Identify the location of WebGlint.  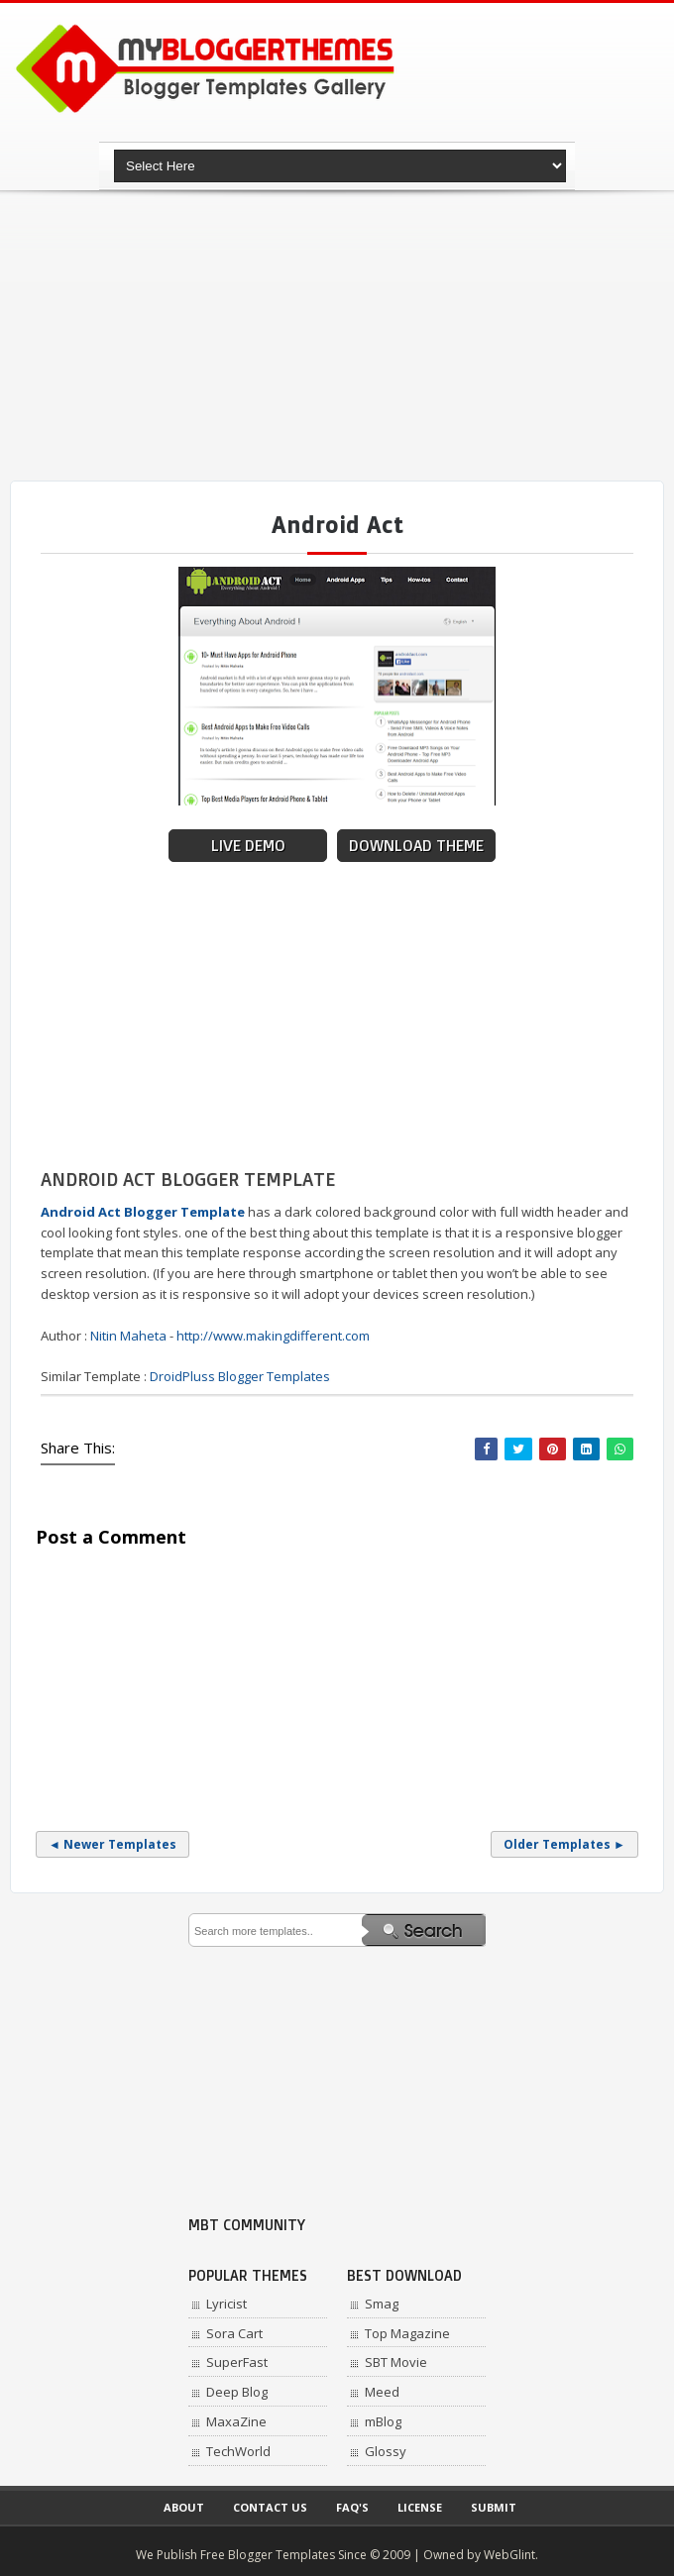
(509, 2554).